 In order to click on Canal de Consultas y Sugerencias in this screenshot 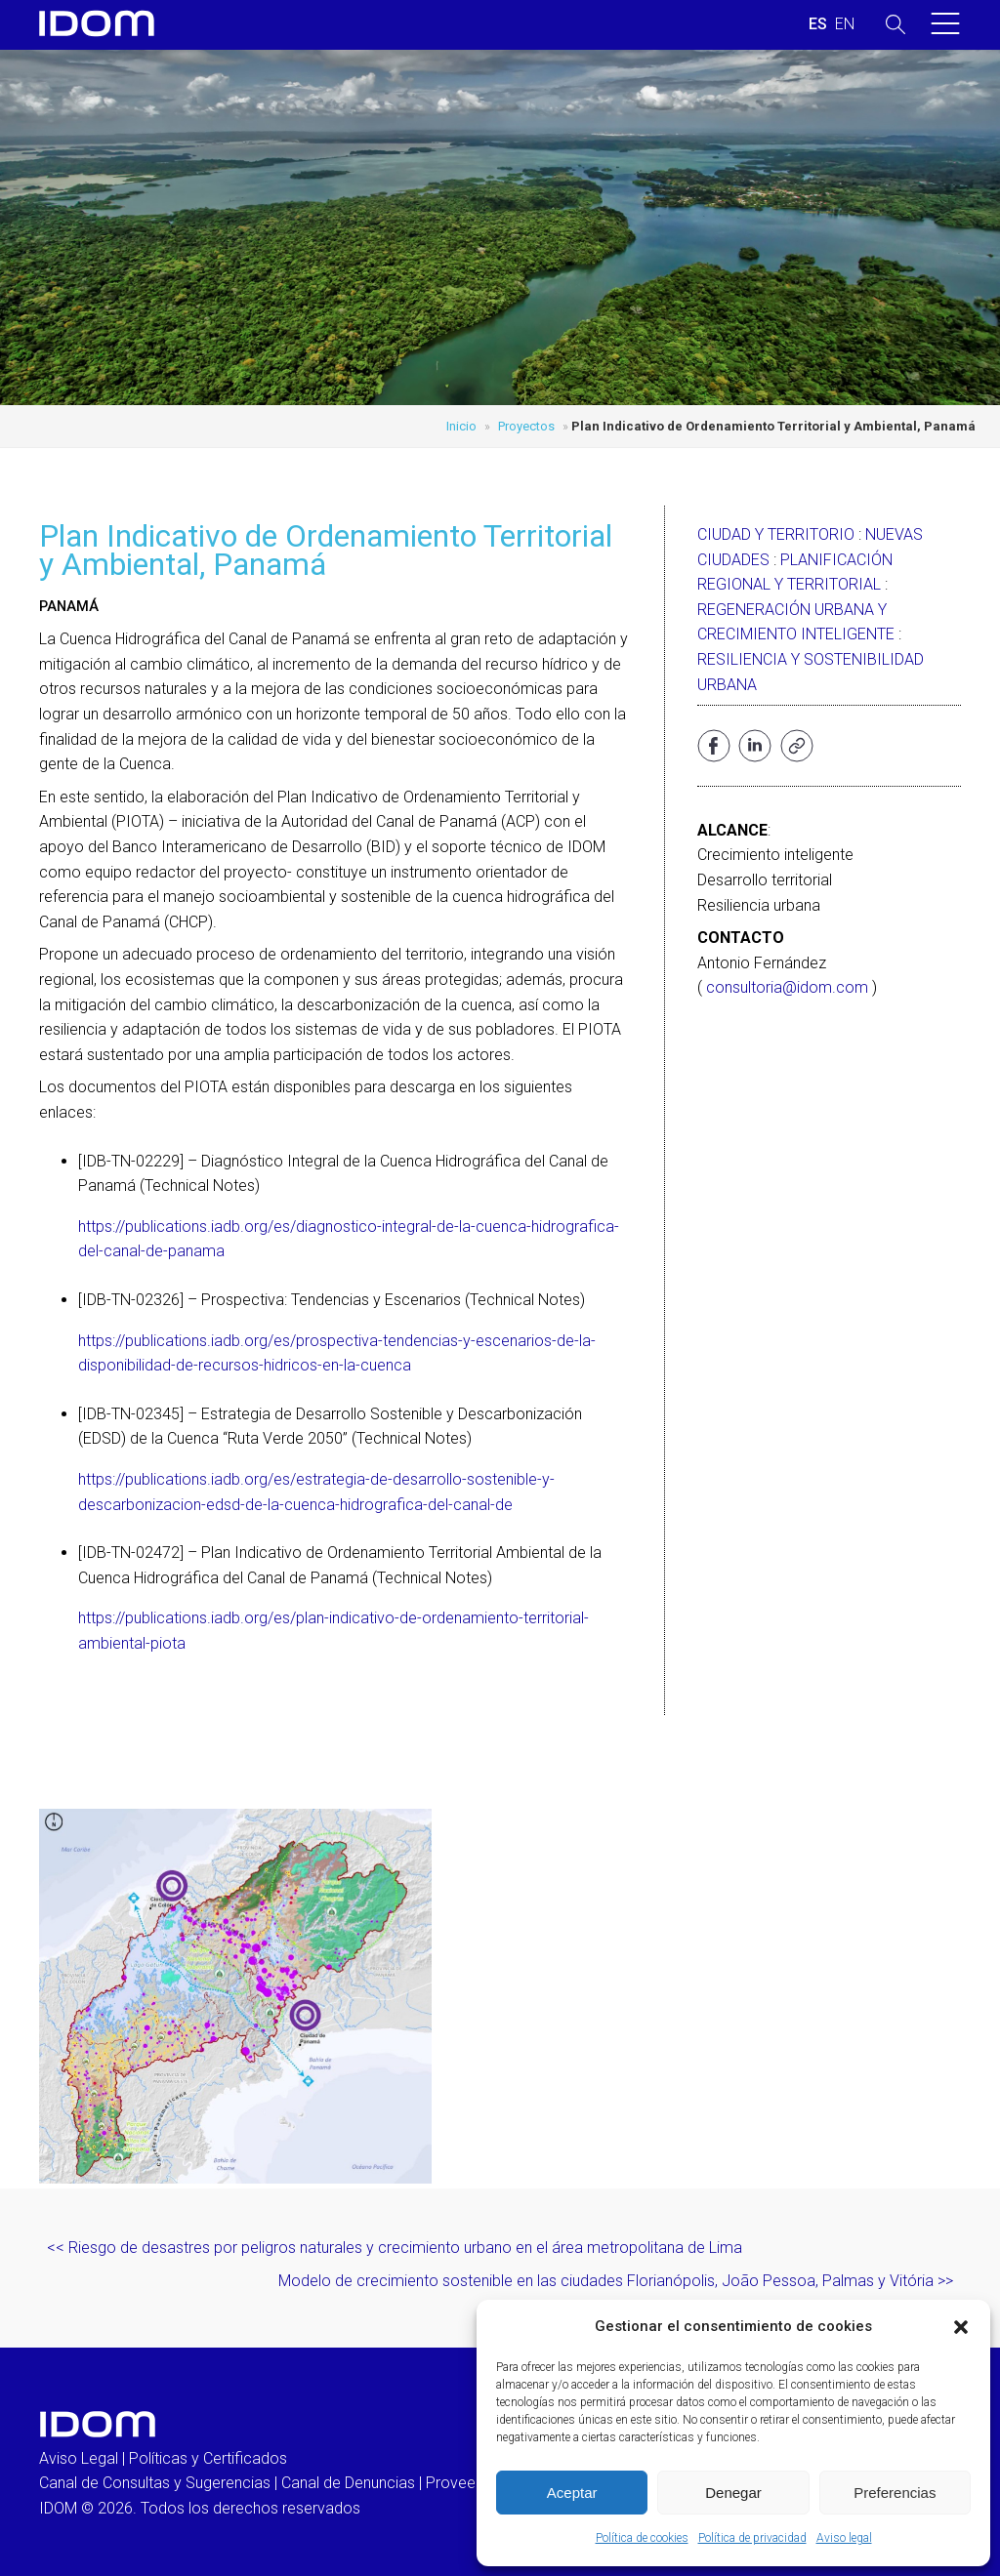, I will do `click(155, 2483)`.